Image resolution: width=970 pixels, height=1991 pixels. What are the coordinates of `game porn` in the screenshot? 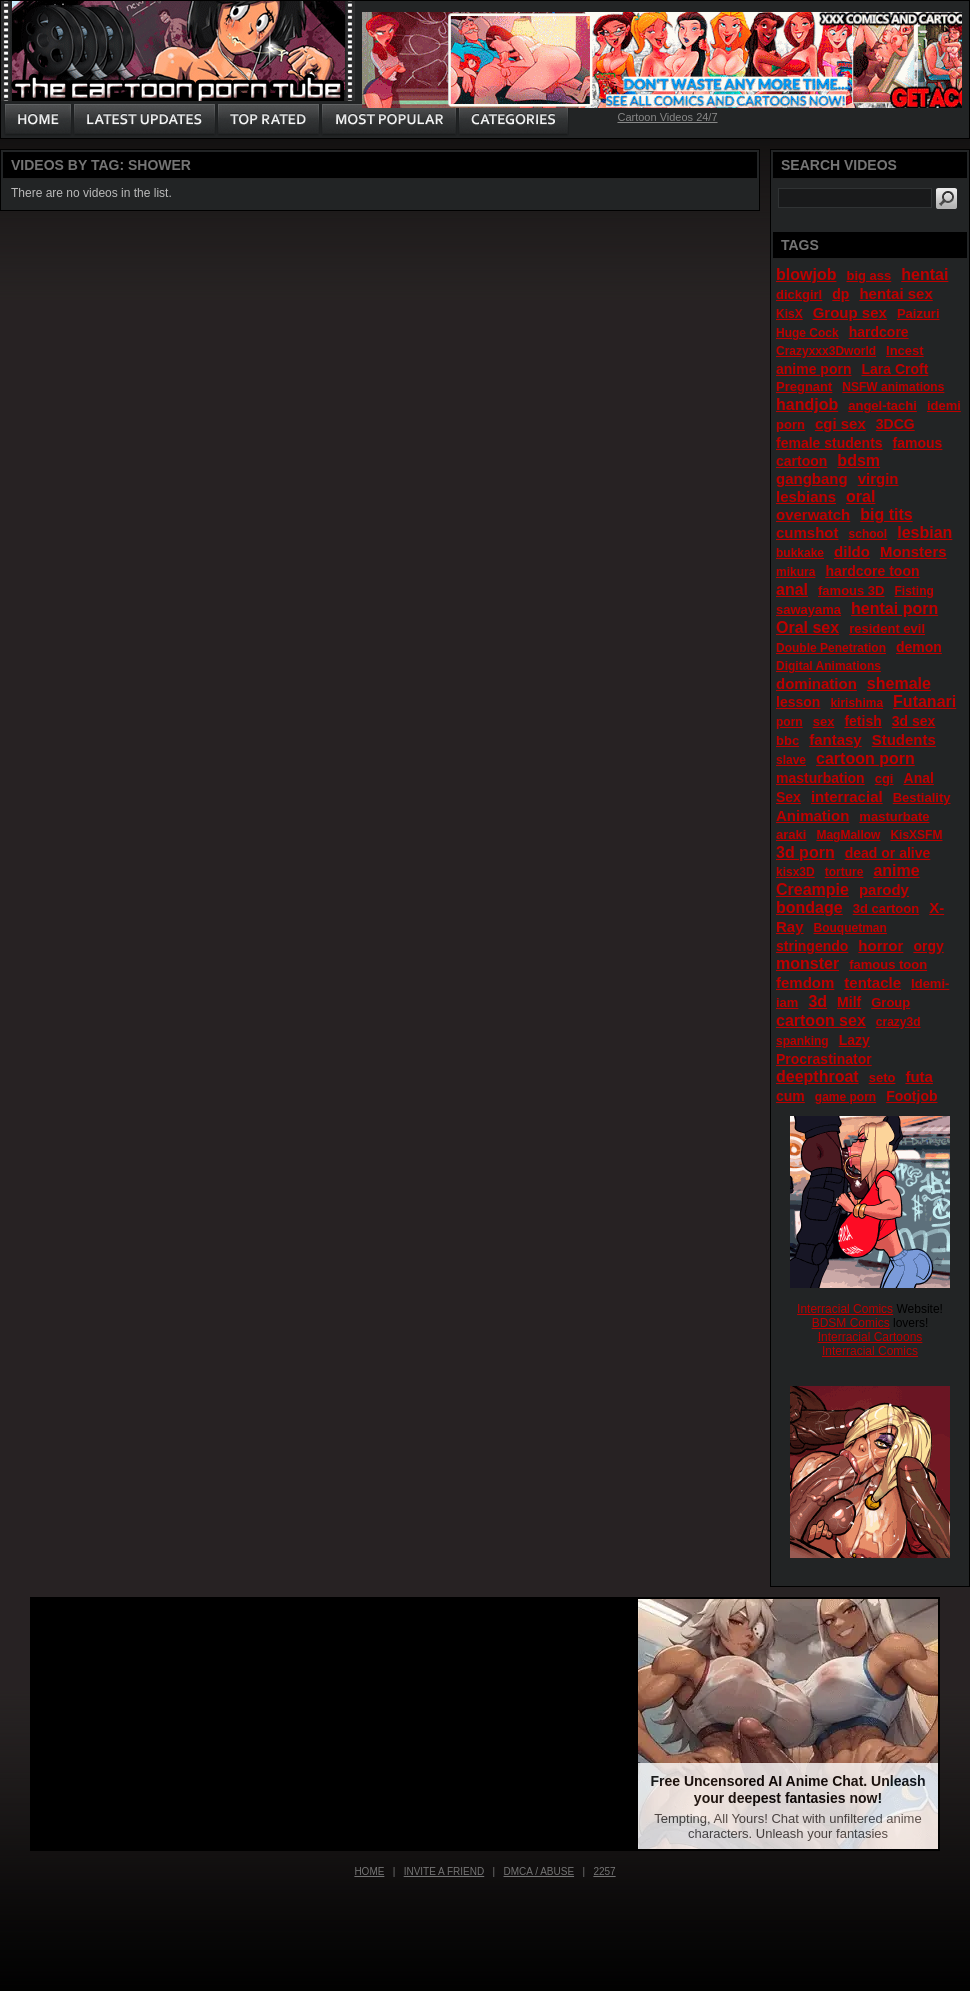 It's located at (845, 1097).